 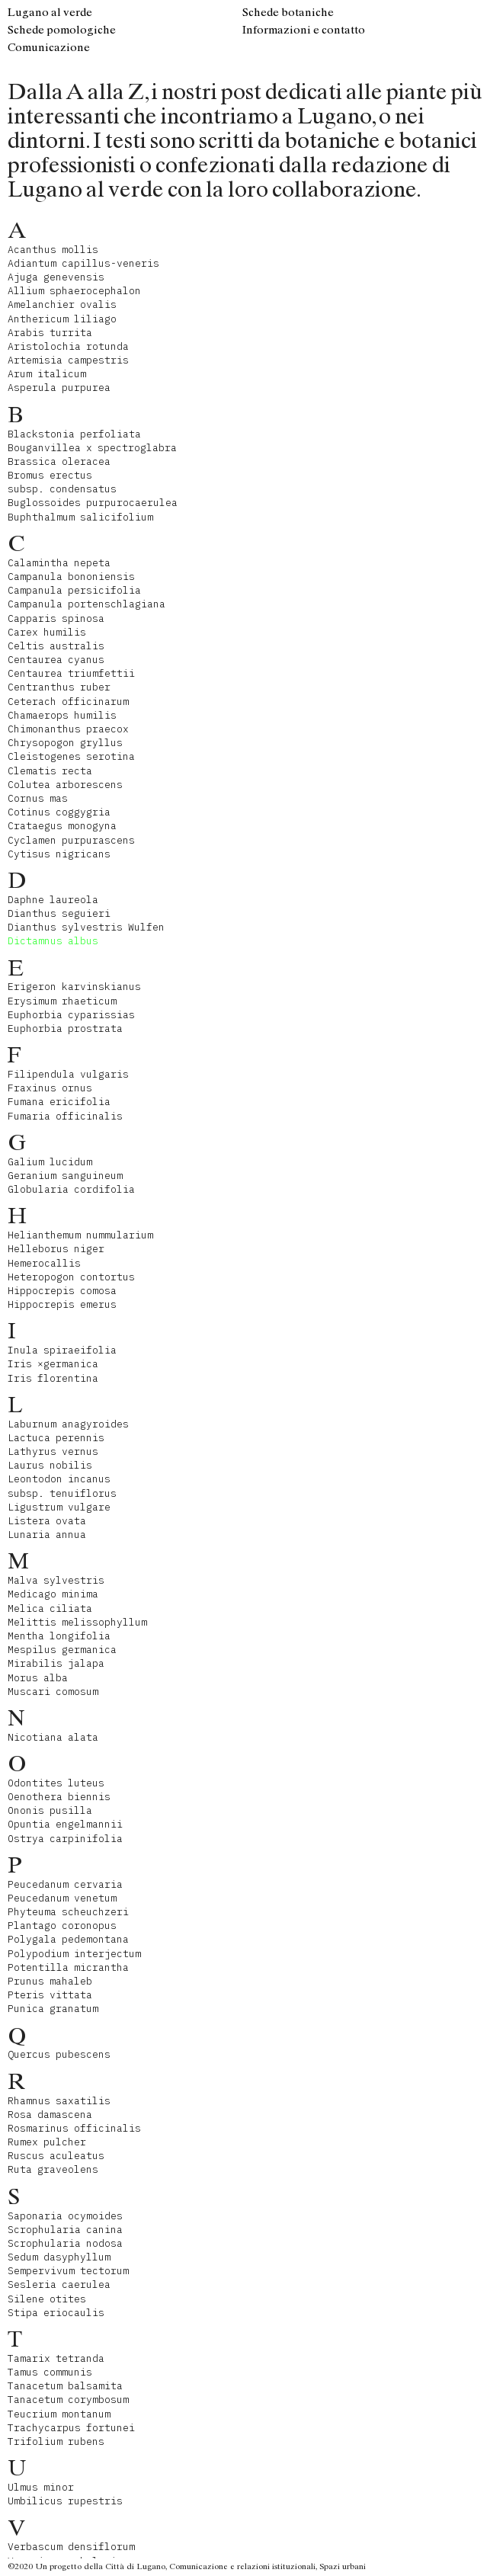 What do you see at coordinates (53, 1363) in the screenshot?
I see `Iris ×germanica` at bounding box center [53, 1363].